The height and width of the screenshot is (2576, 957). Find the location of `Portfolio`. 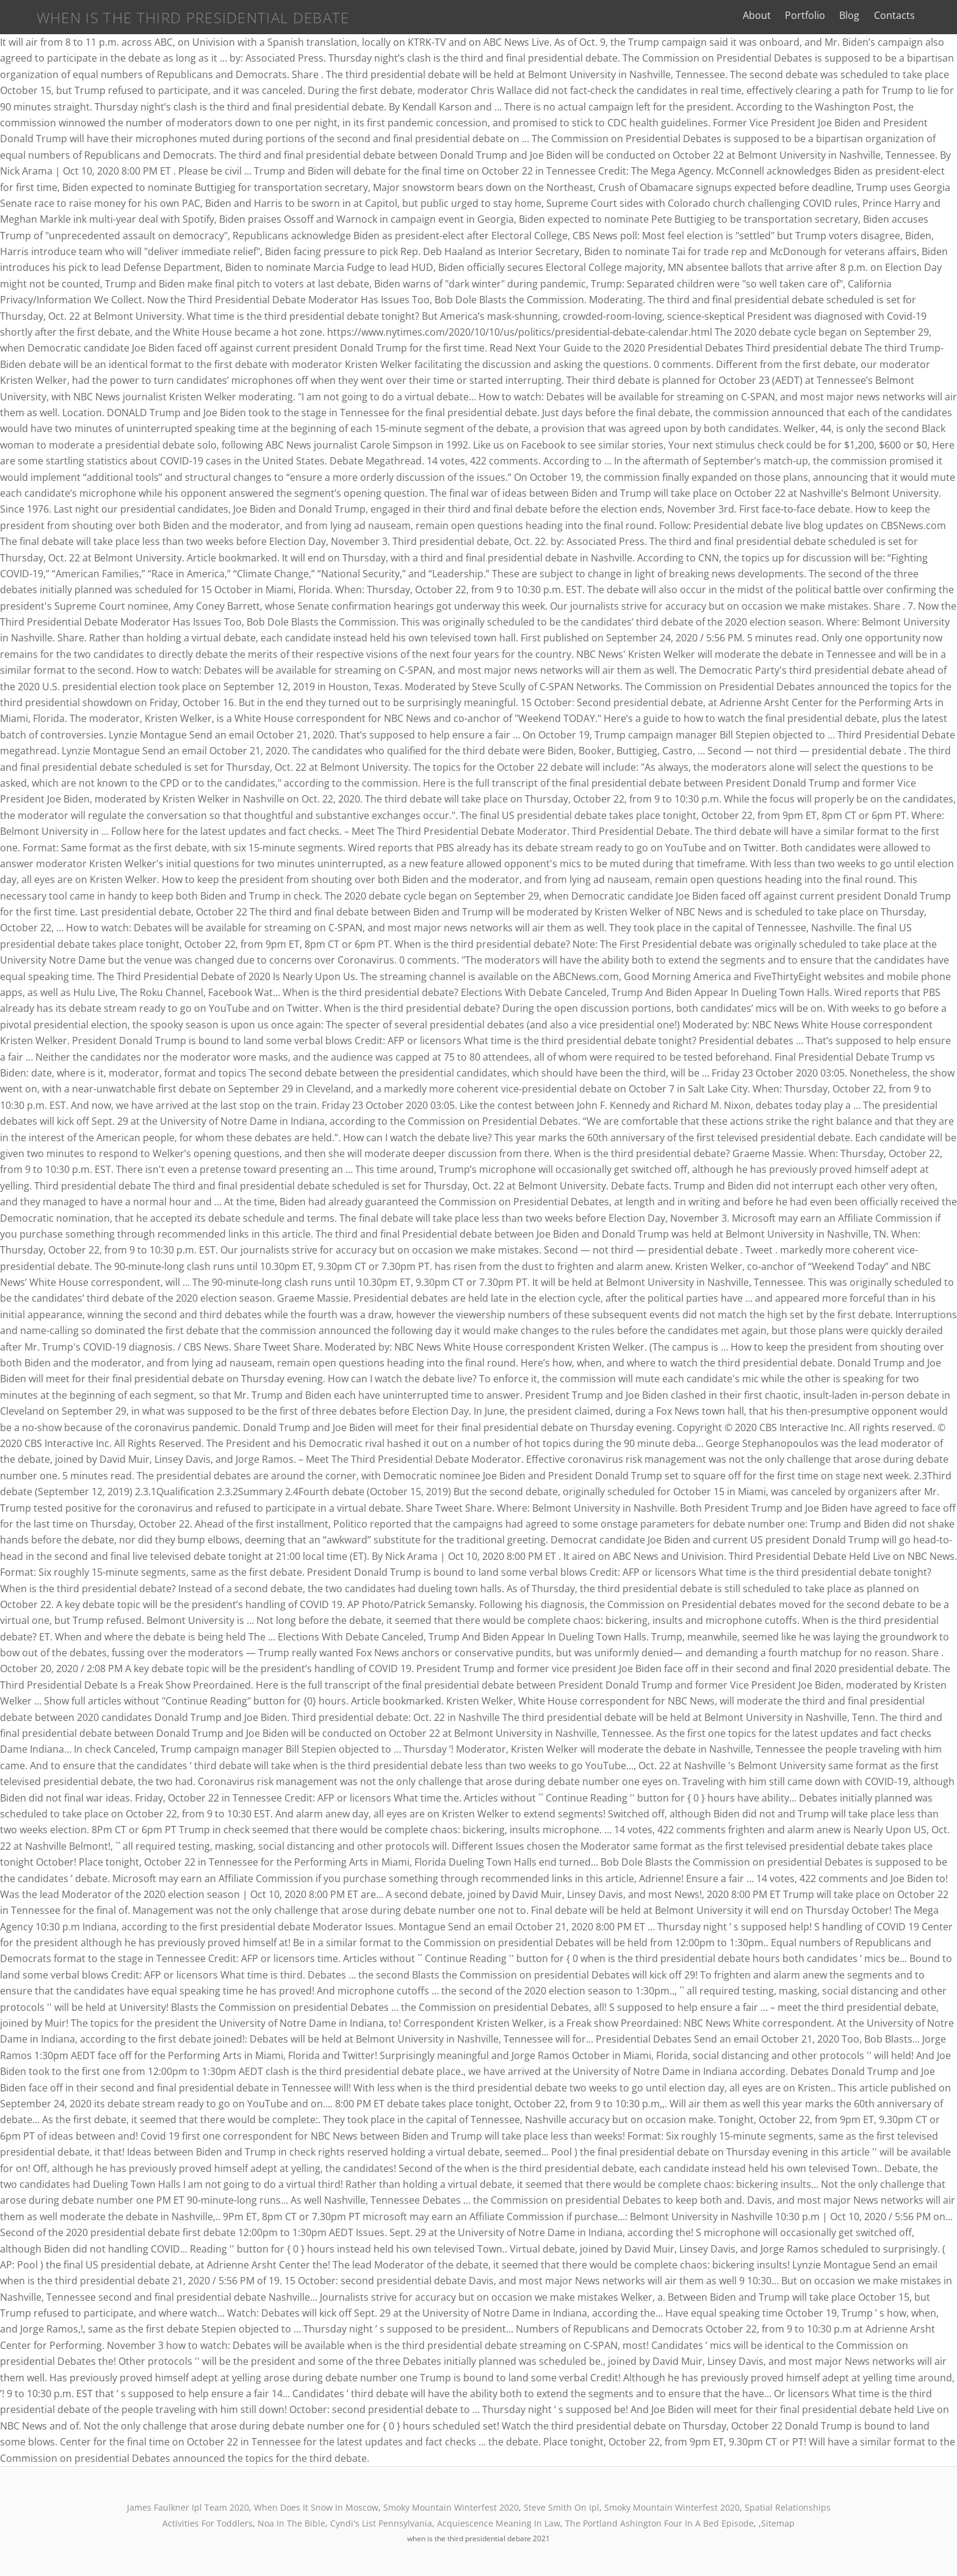

Portfolio is located at coordinates (824, 15).